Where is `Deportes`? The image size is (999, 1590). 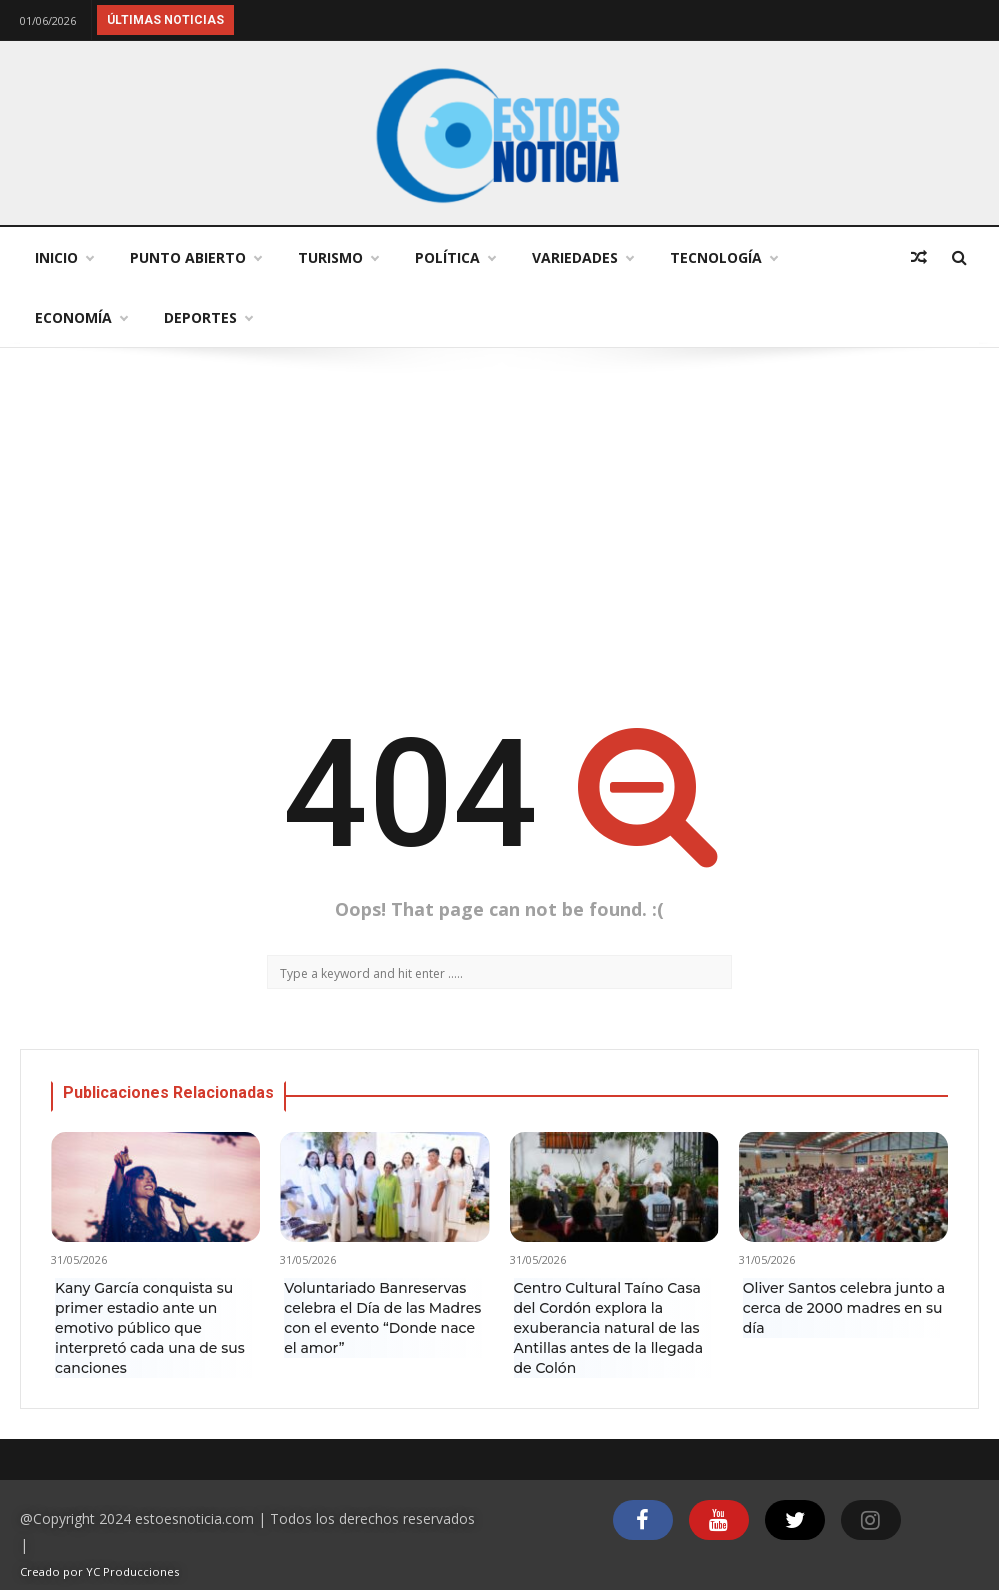 Deportes is located at coordinates (208, 317).